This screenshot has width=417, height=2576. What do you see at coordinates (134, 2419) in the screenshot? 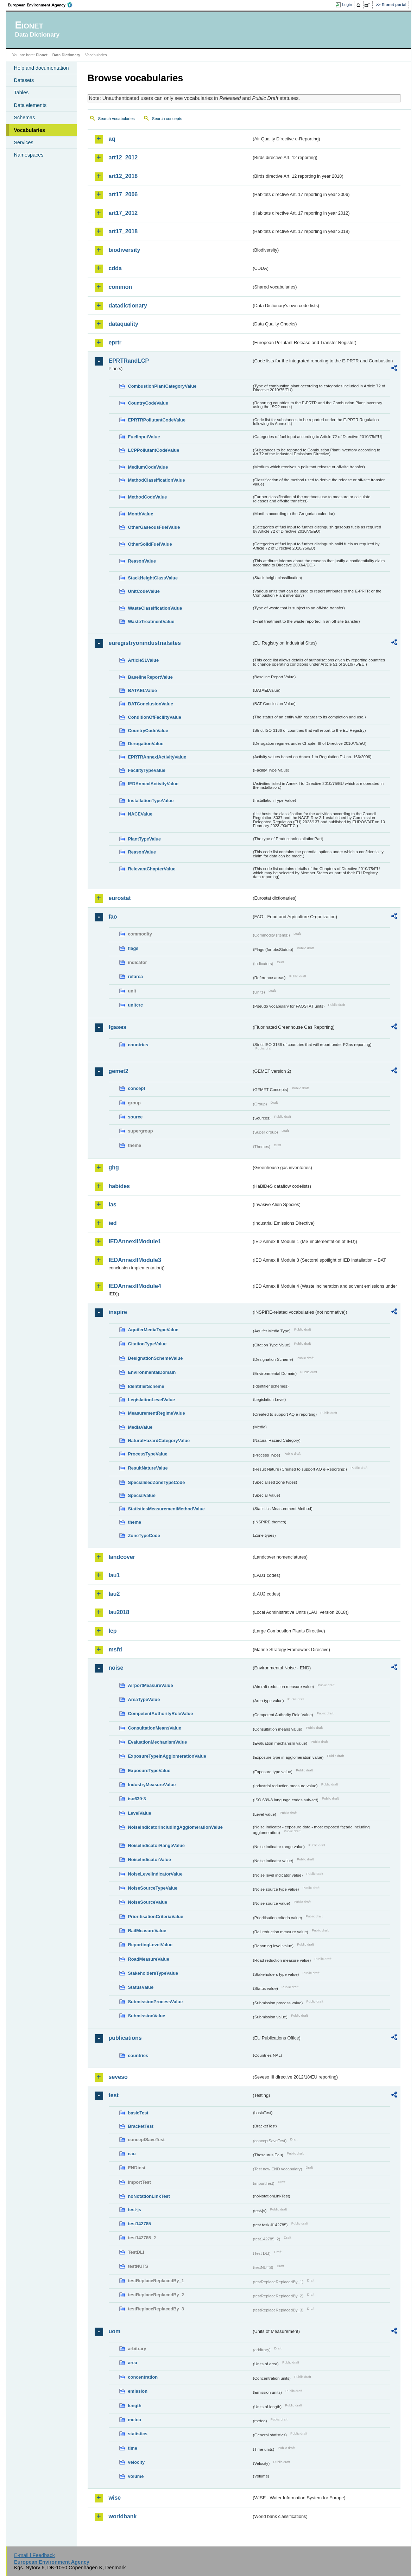
I see `meteo` at bounding box center [134, 2419].